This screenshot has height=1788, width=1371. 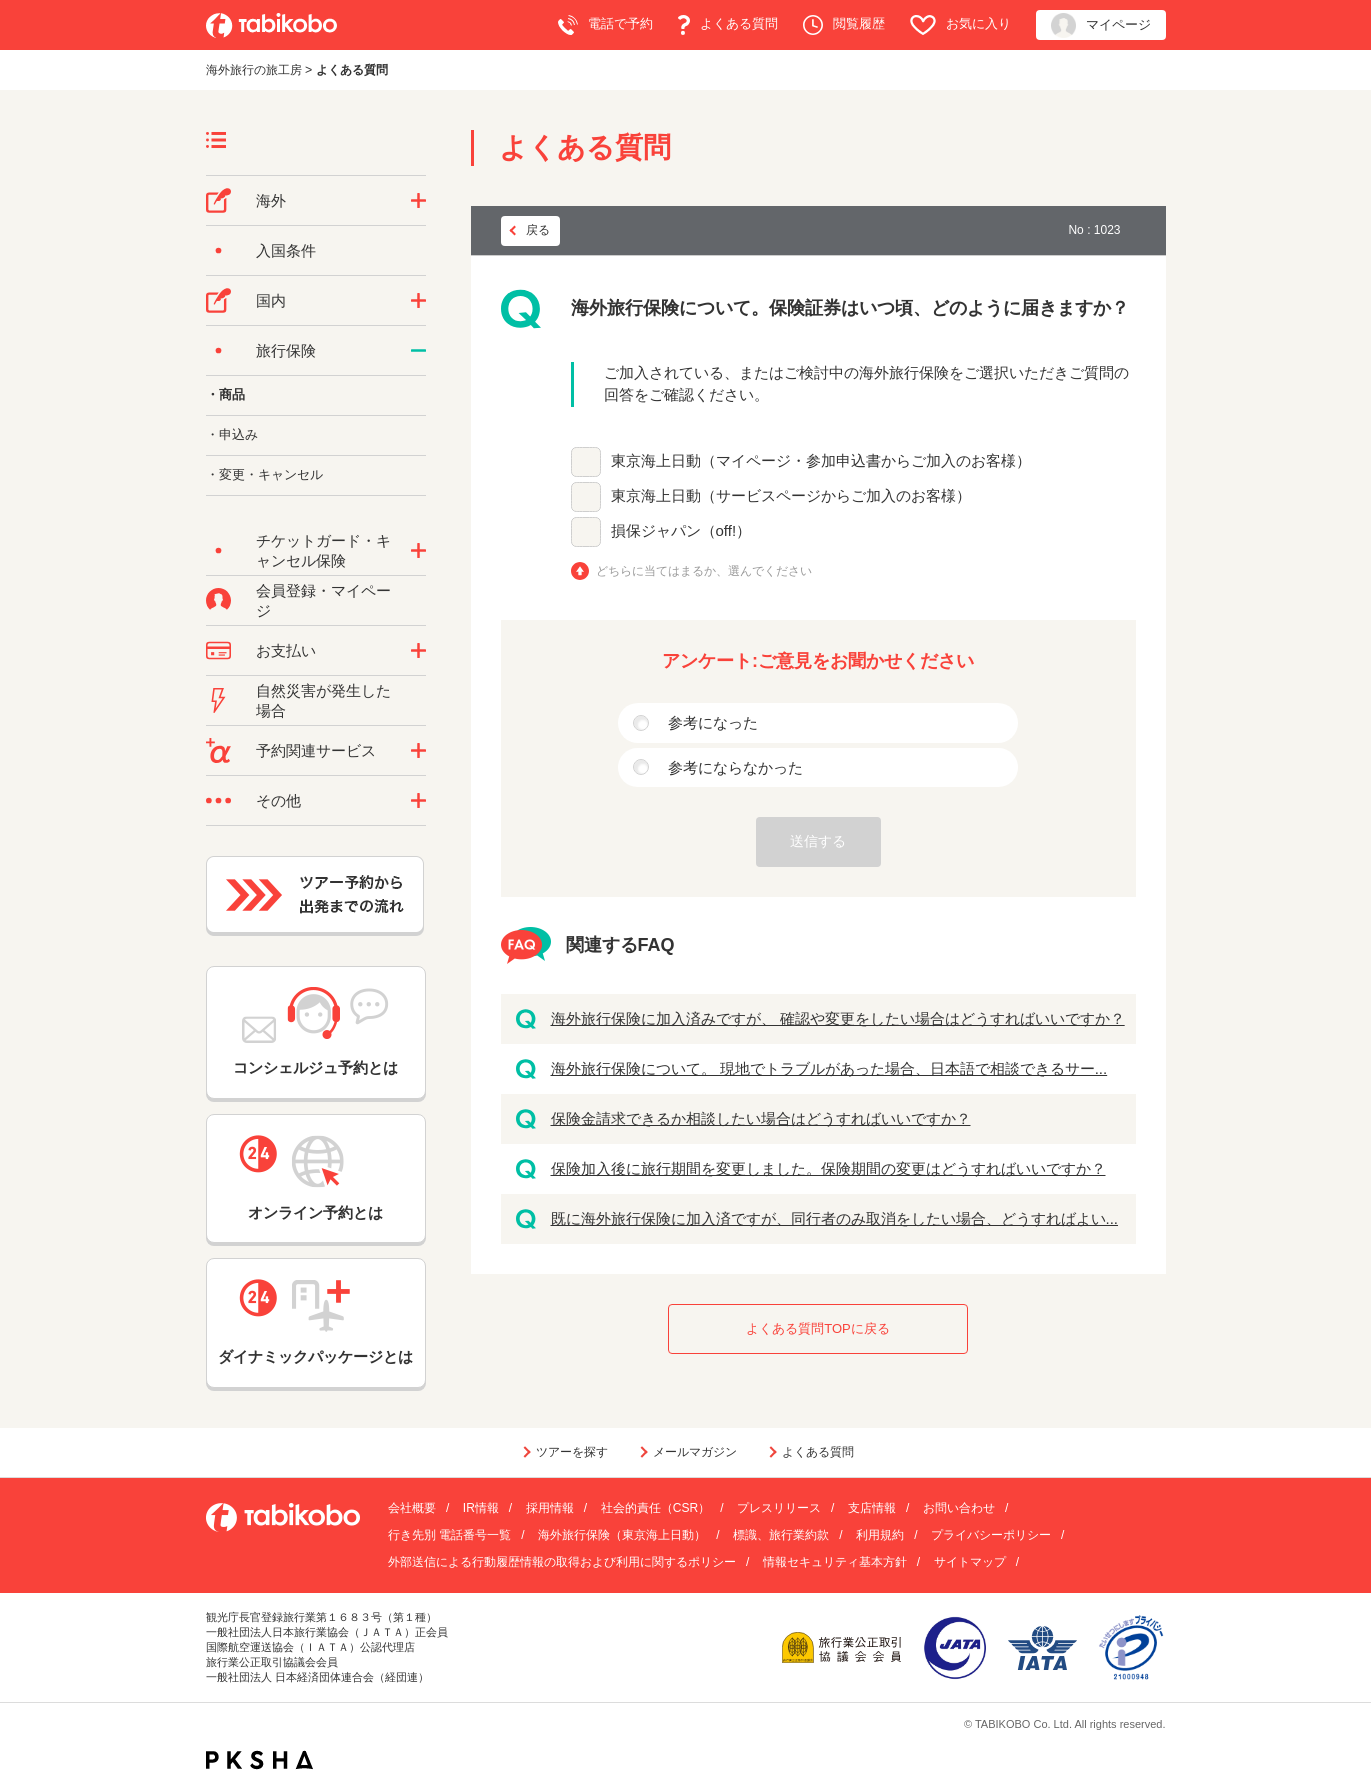 What do you see at coordinates (960, 25) in the screenshot?
I see `お気に入り` at bounding box center [960, 25].